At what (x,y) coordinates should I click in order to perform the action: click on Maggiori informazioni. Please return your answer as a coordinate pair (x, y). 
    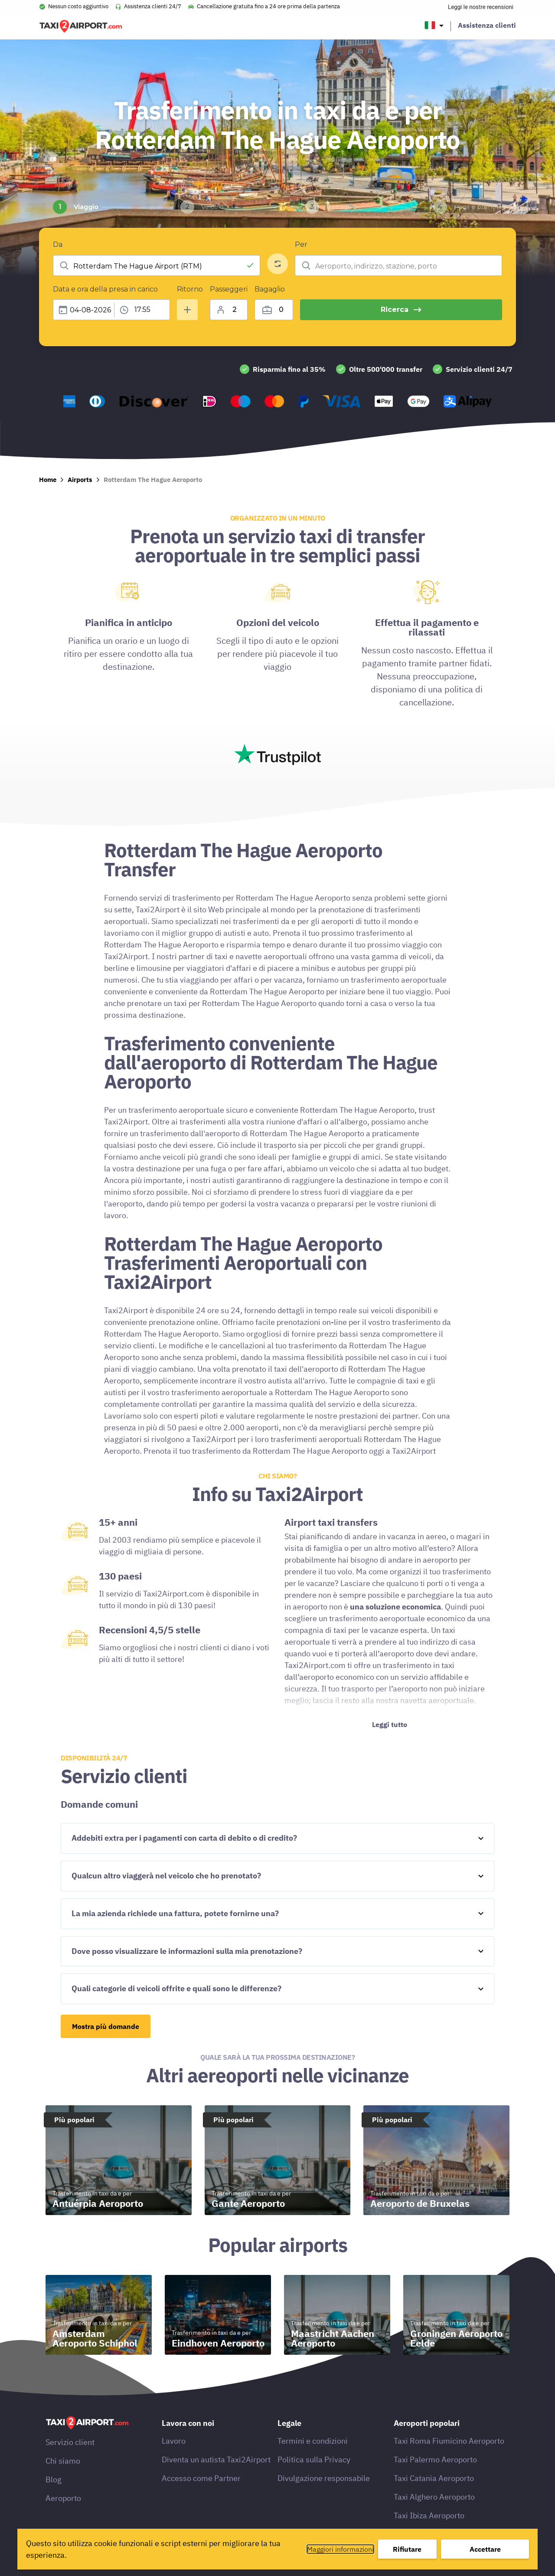
    Looking at the image, I should click on (340, 2549).